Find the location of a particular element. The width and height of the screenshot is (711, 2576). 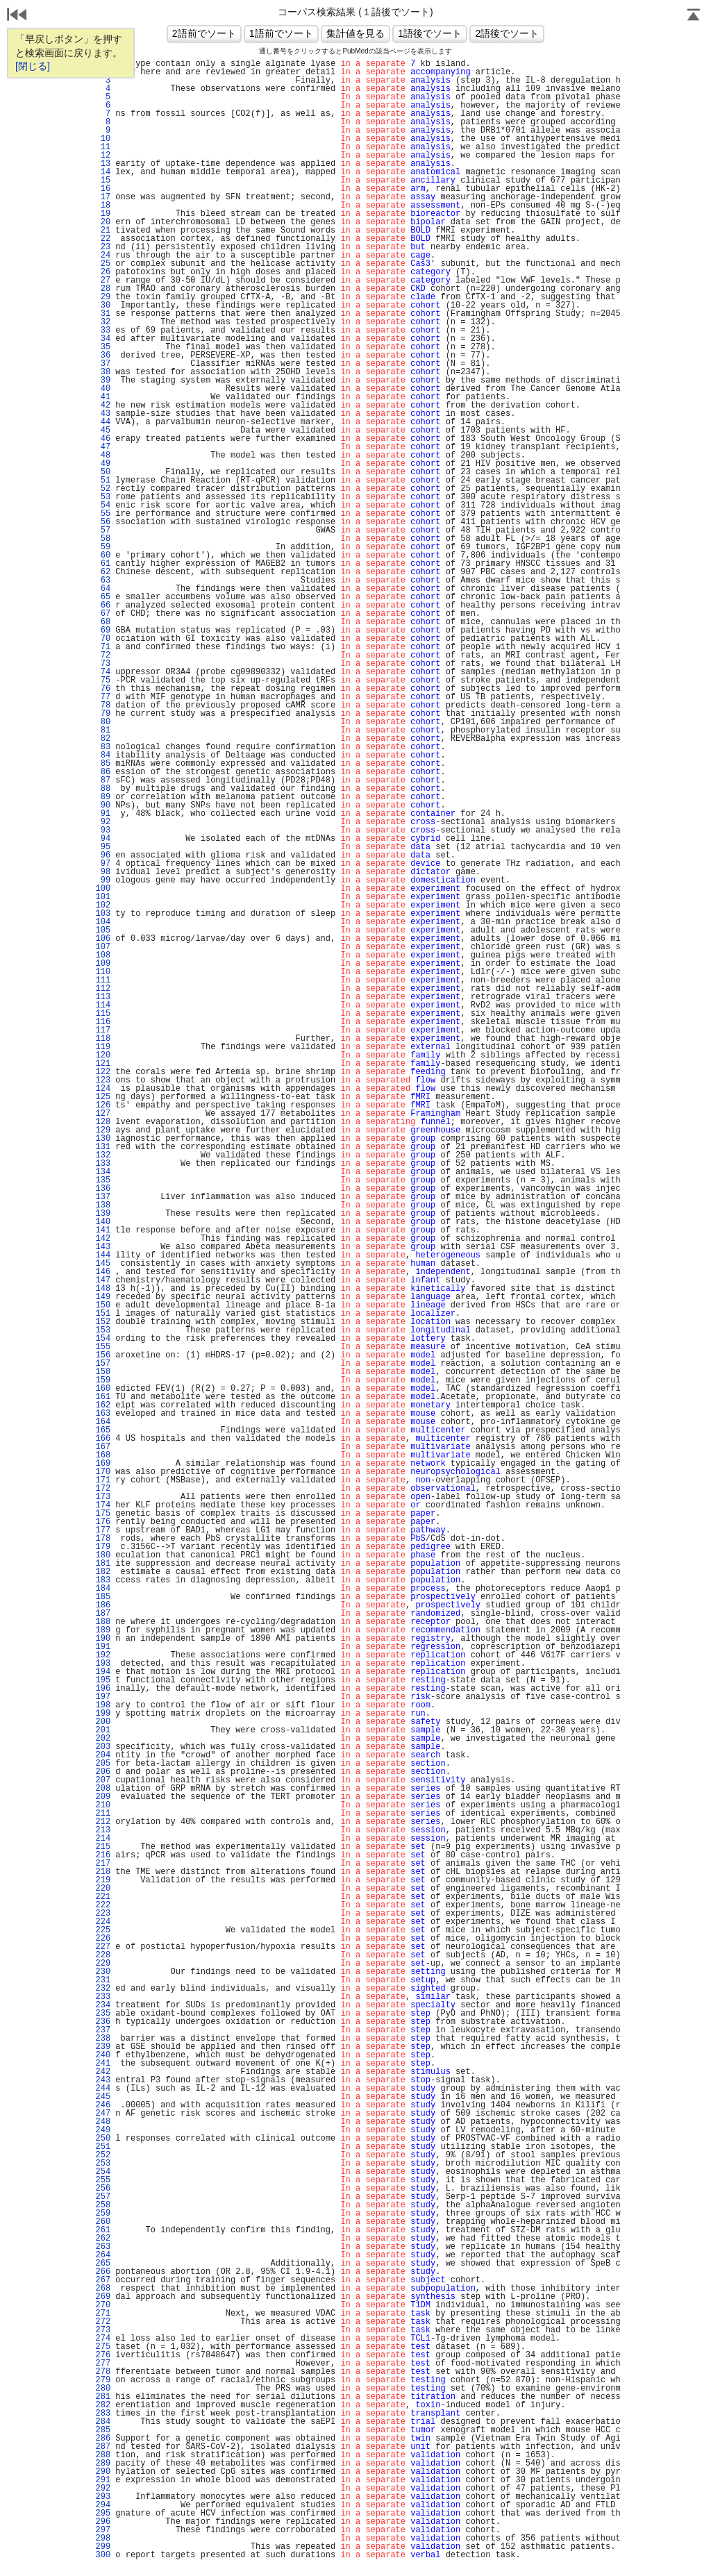

70 is located at coordinates (102, 639).